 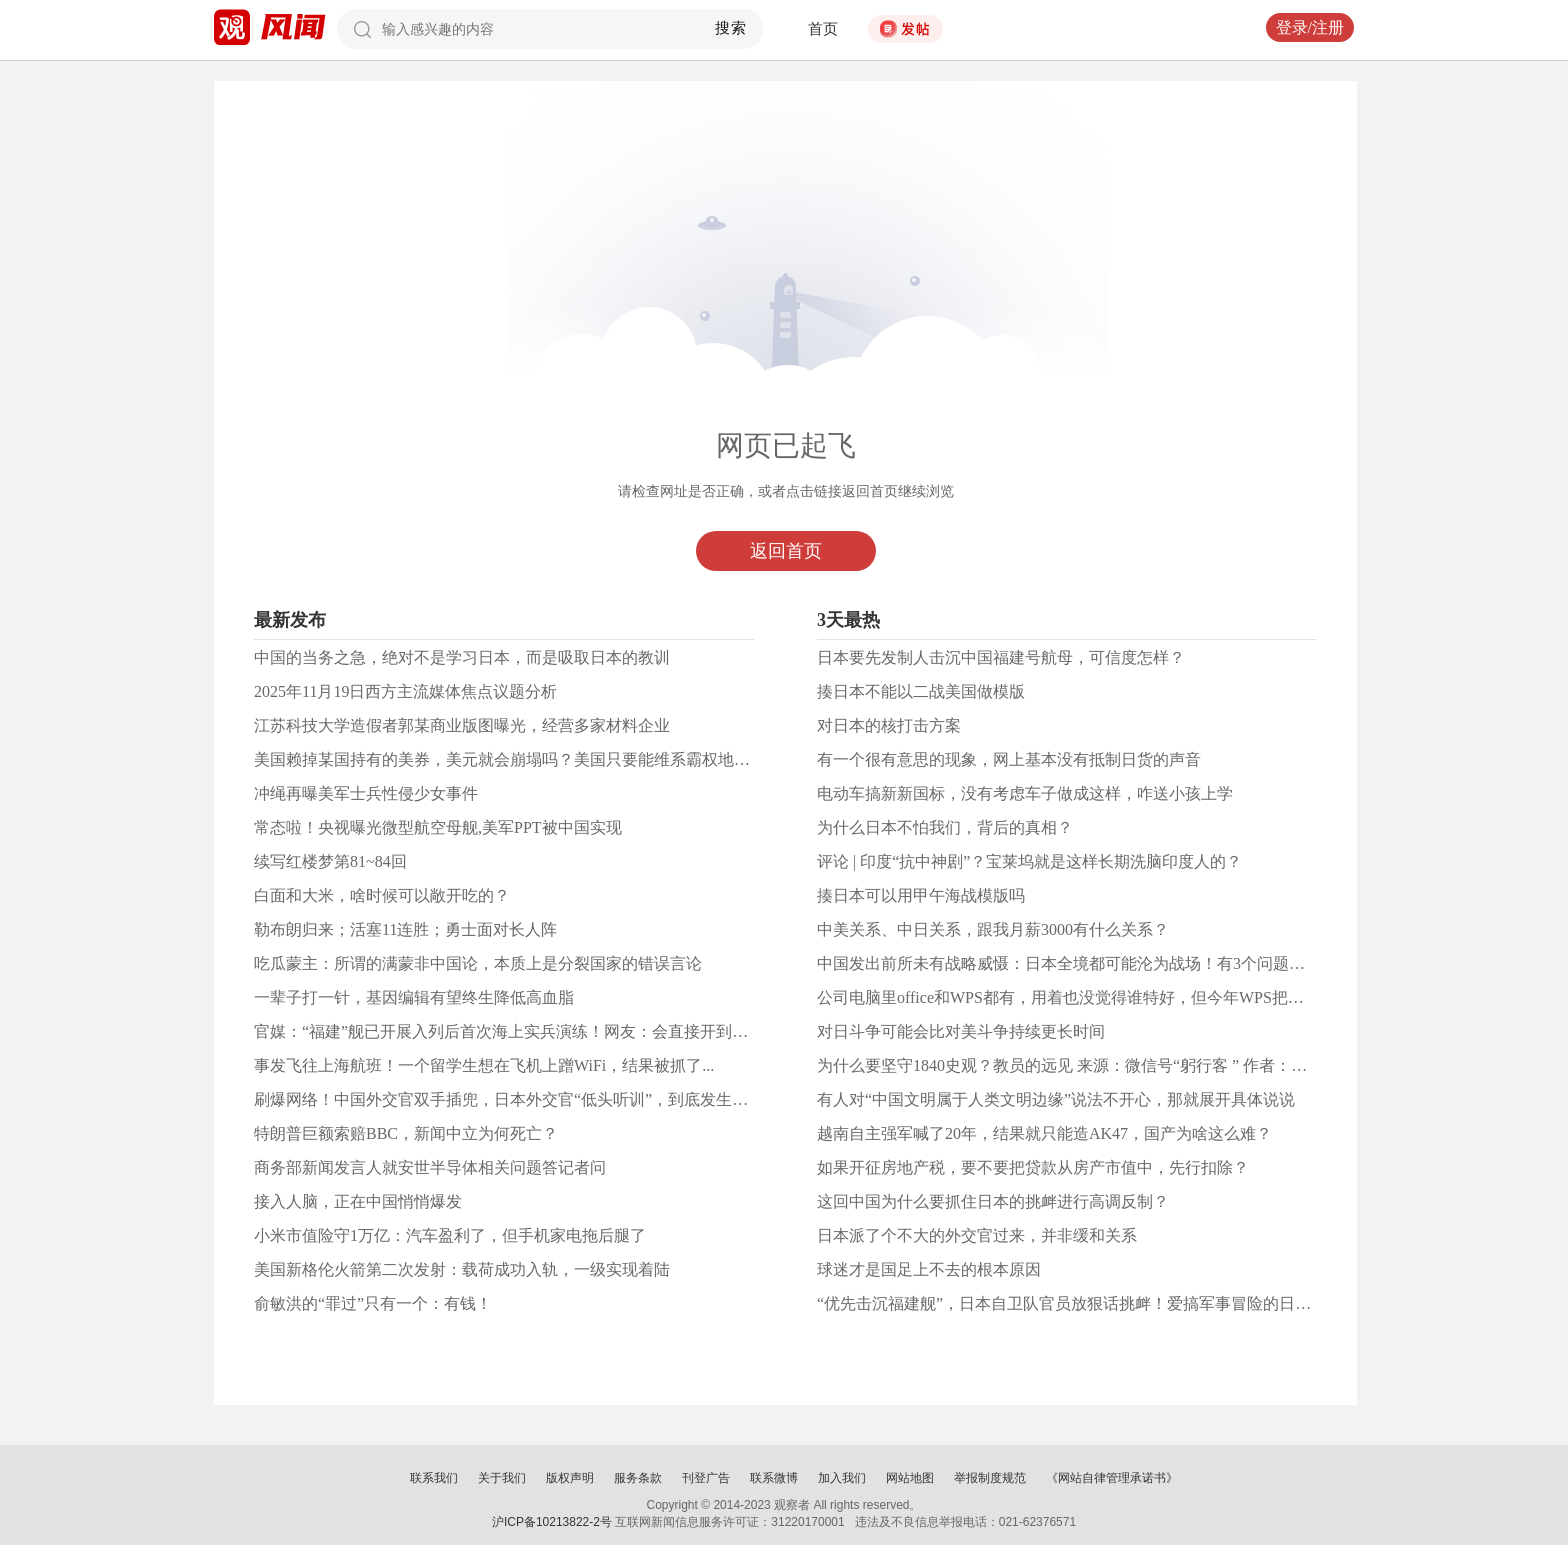 What do you see at coordinates (414, 997) in the screenshot?
I see `一辈子打一针，基因编辑有望终生降低高血脂` at bounding box center [414, 997].